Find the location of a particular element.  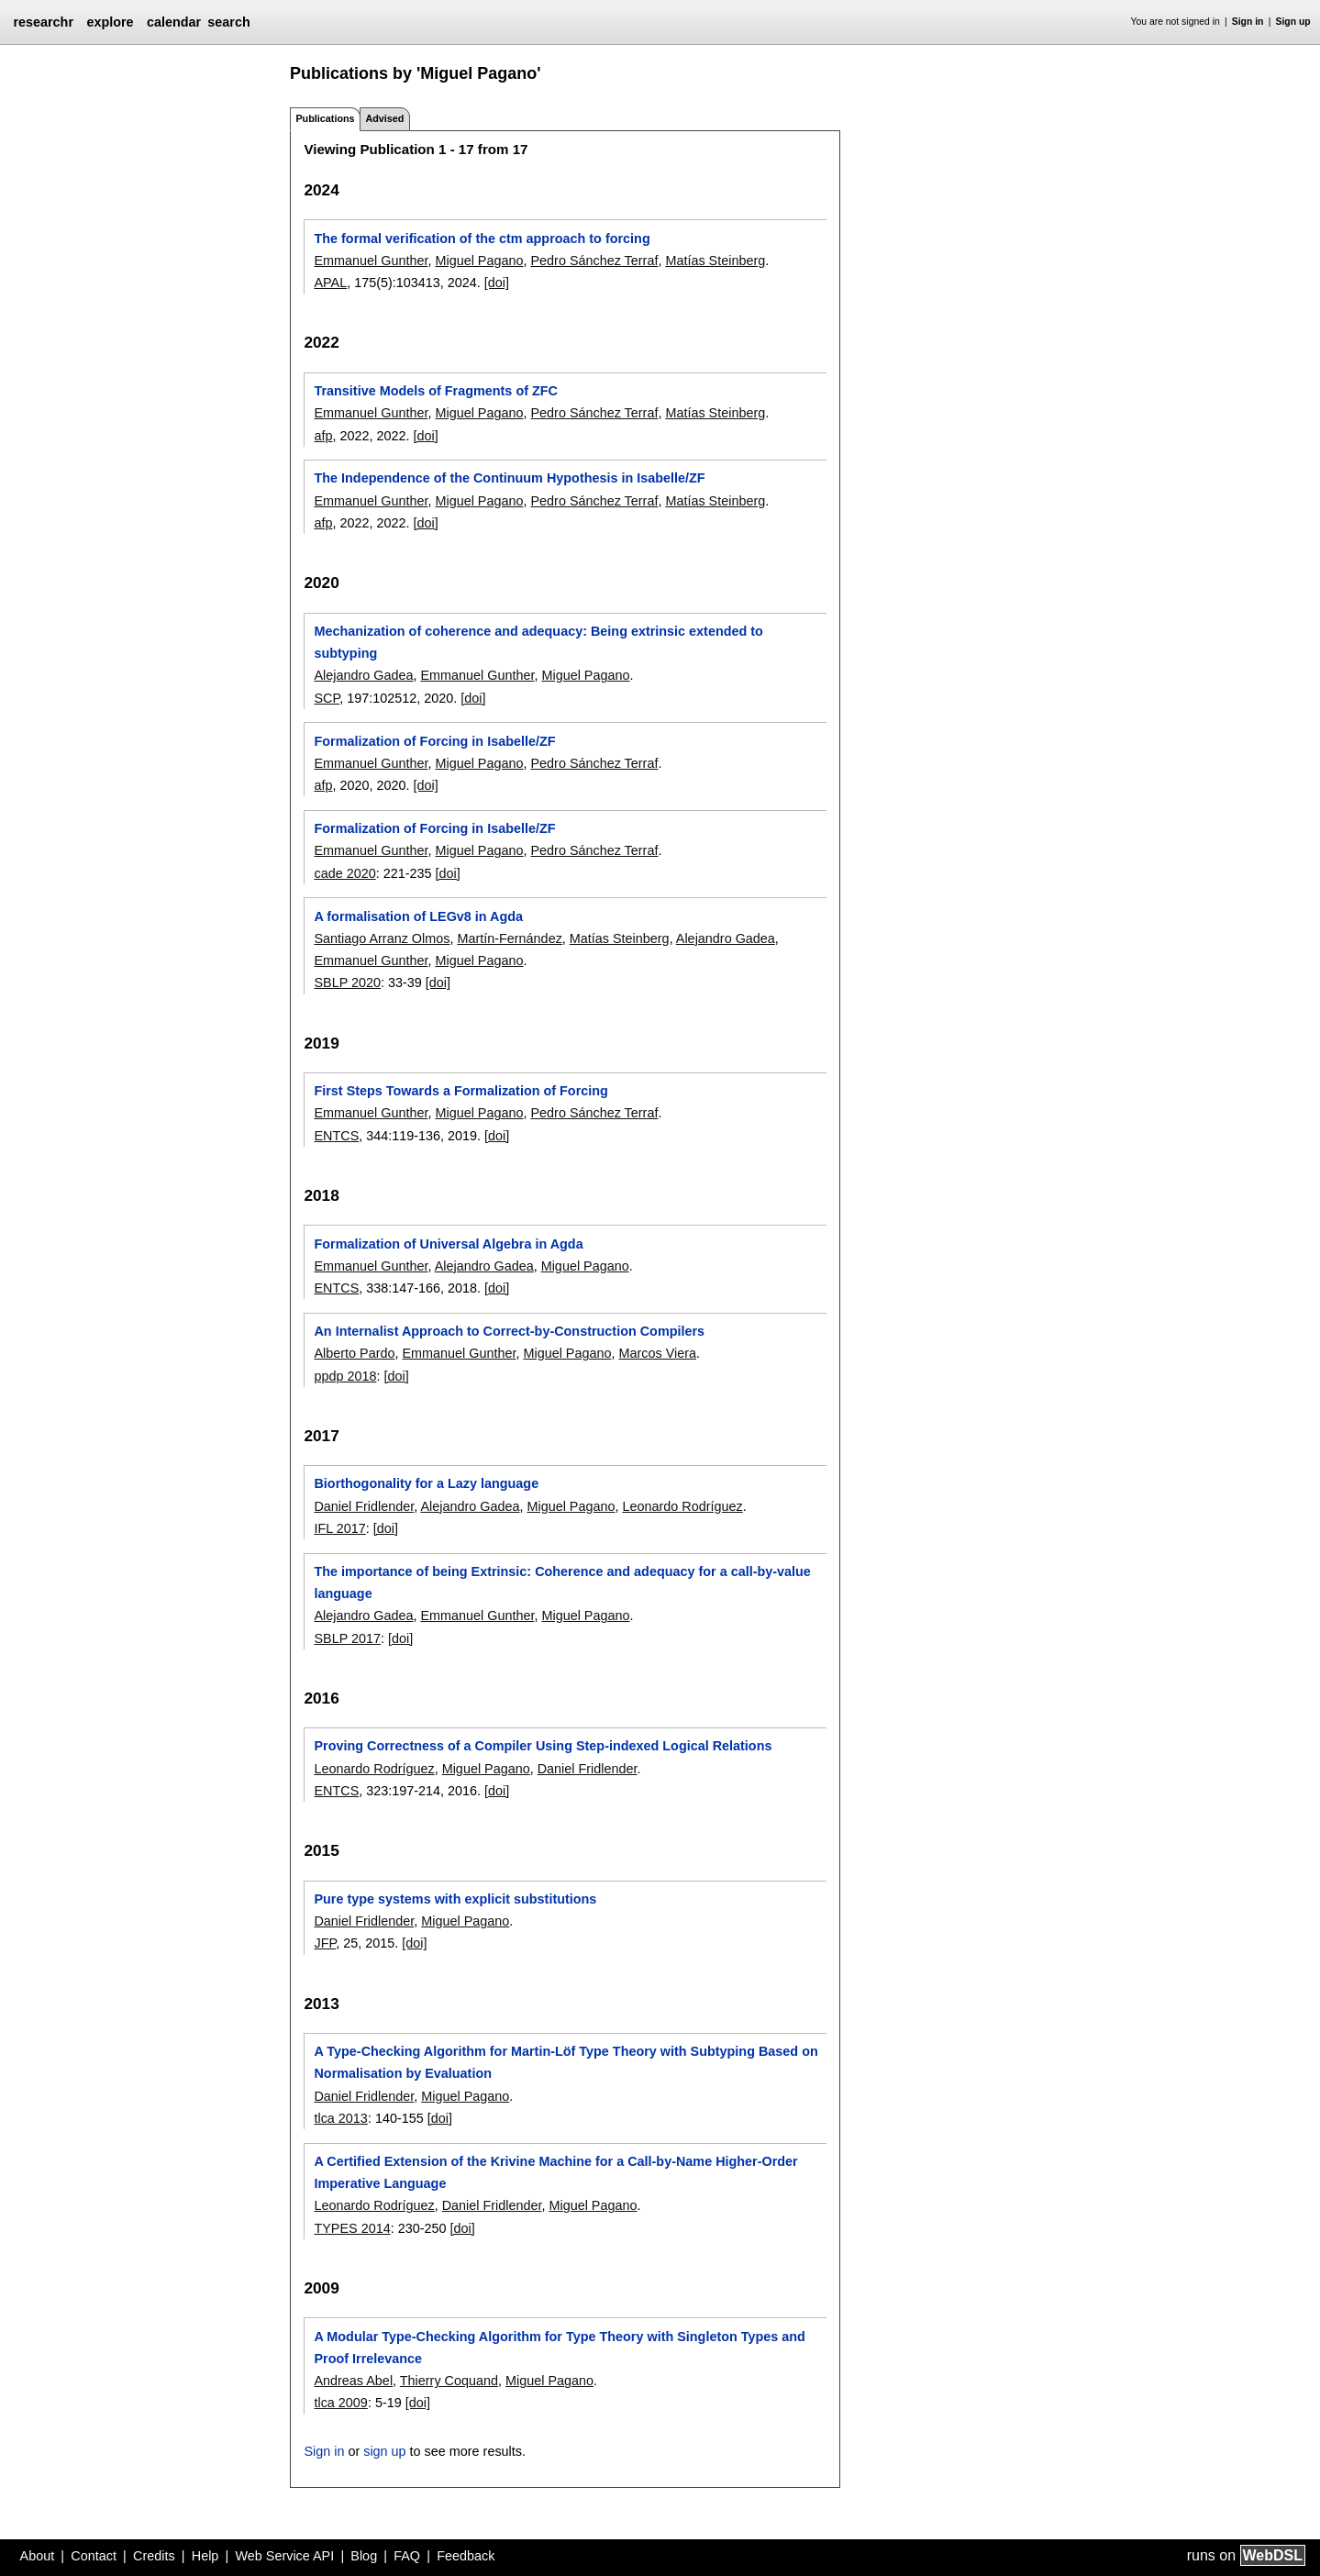

researchr is located at coordinates (43, 22).